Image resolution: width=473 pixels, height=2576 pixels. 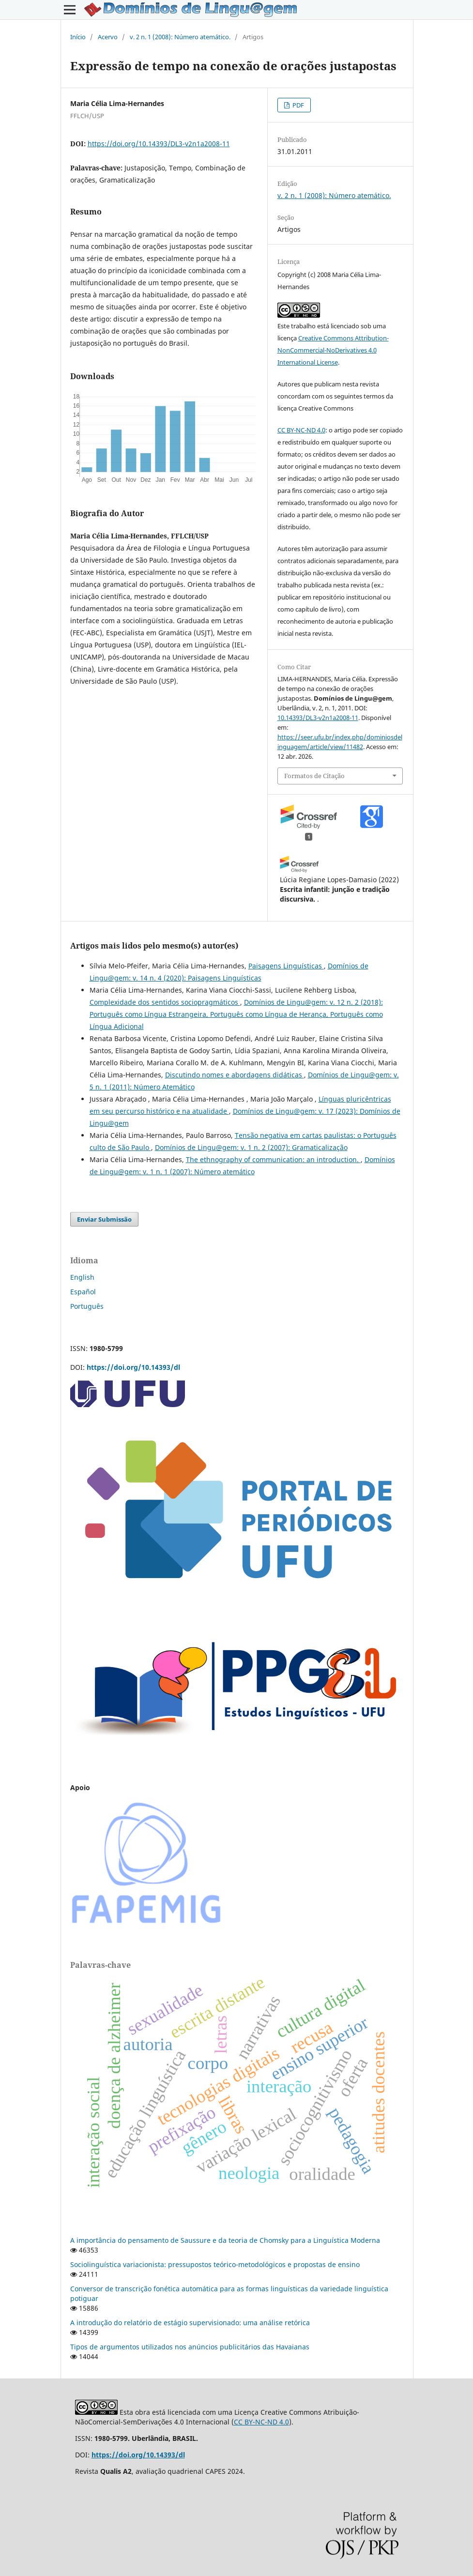 I want to click on Domínios de Lingu@gem: v. 1 n. 2 (2007): Gramaticalização, so click(x=251, y=1147).